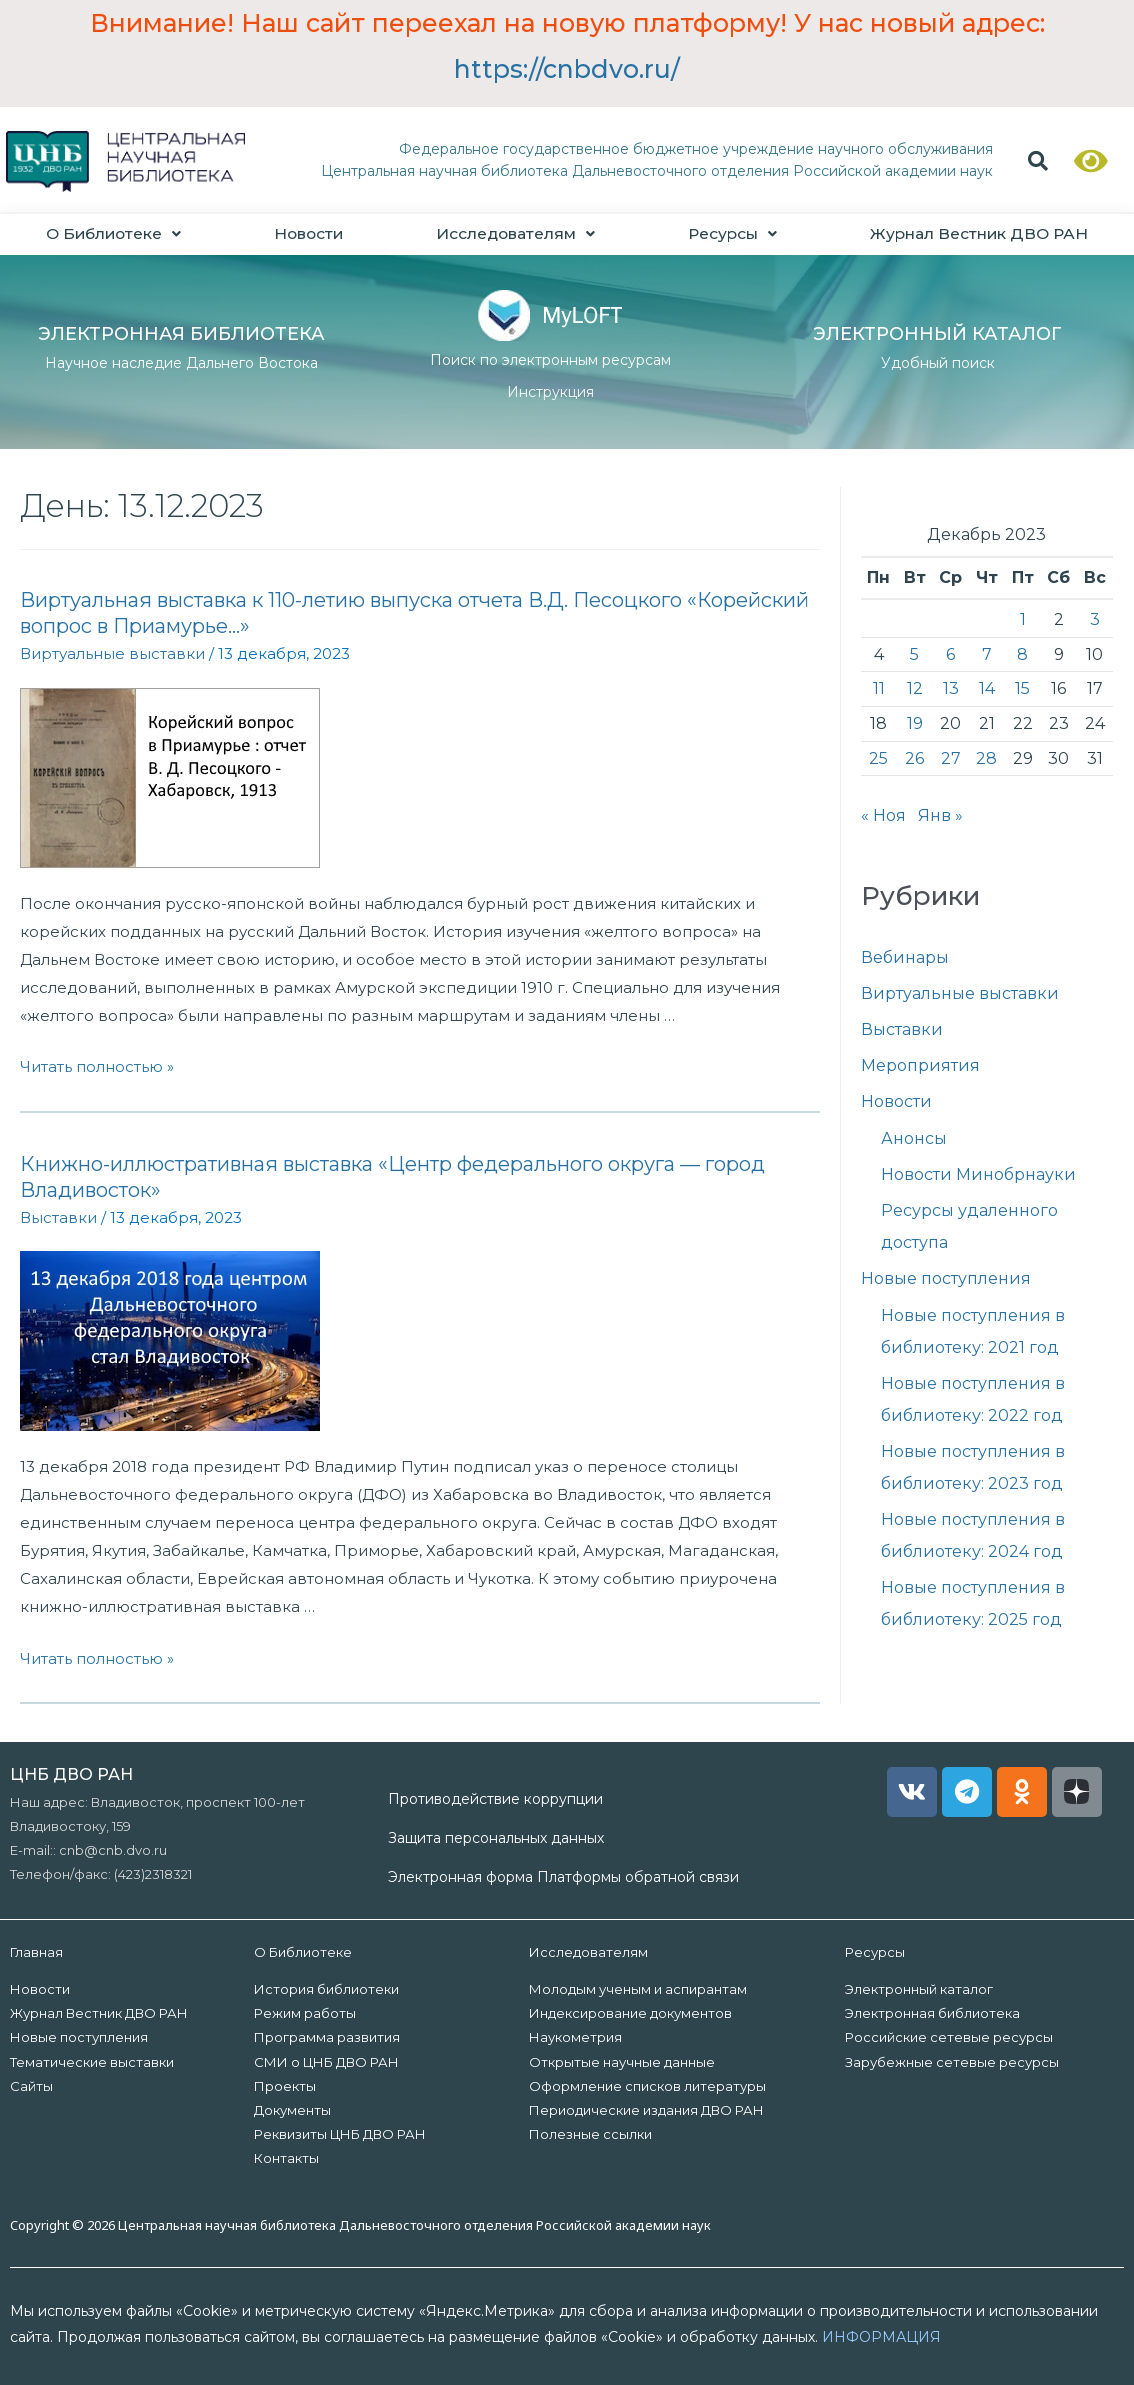 The height and width of the screenshot is (2385, 1134). I want to click on Новые поступления, so click(946, 1279).